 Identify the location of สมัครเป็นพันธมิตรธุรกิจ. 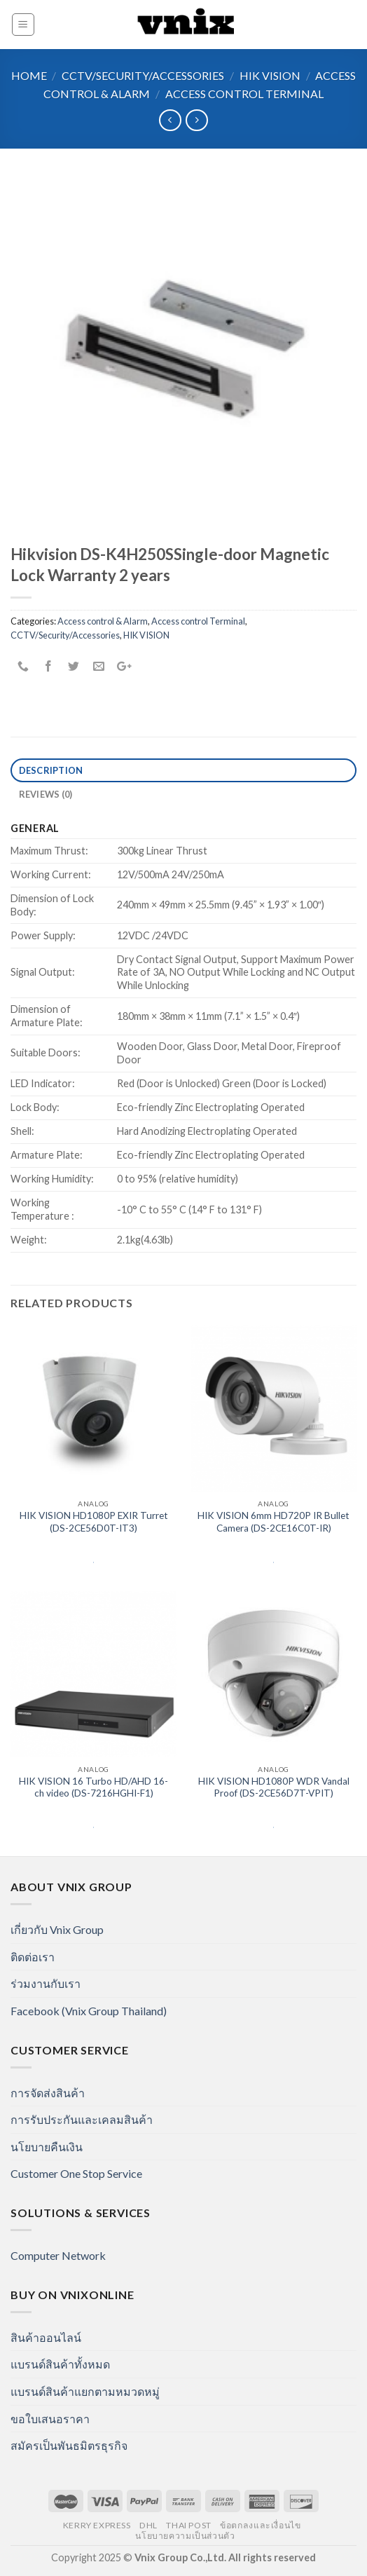
(69, 2445).